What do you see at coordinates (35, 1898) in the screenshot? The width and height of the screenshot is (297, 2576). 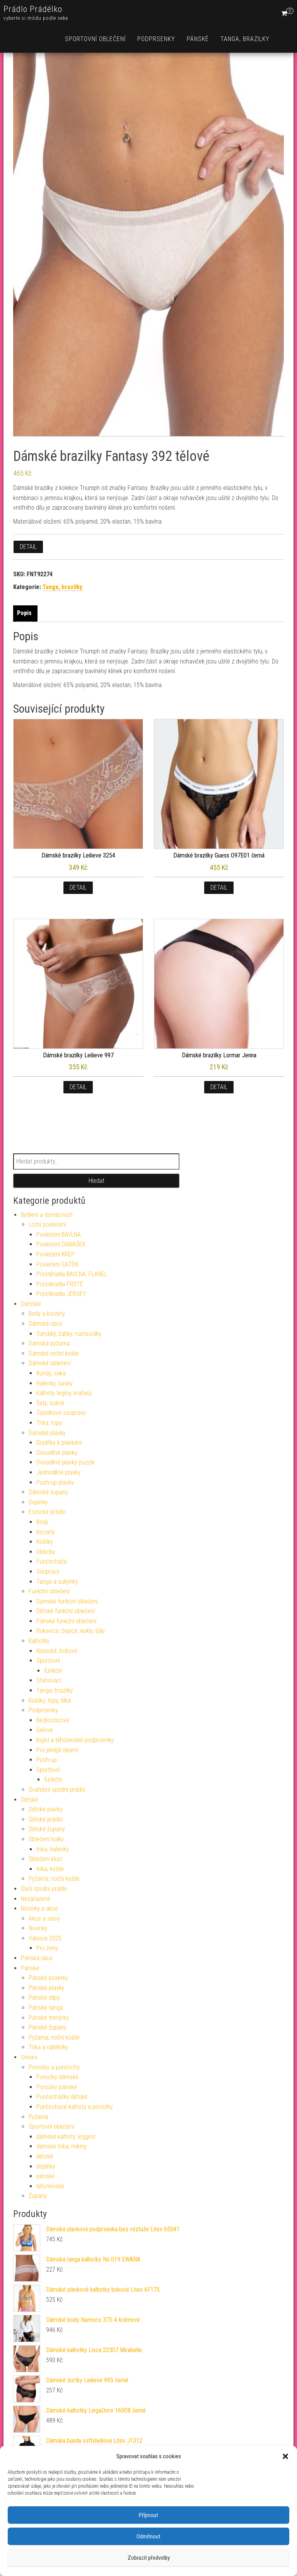 I see `Nezařazené` at bounding box center [35, 1898].